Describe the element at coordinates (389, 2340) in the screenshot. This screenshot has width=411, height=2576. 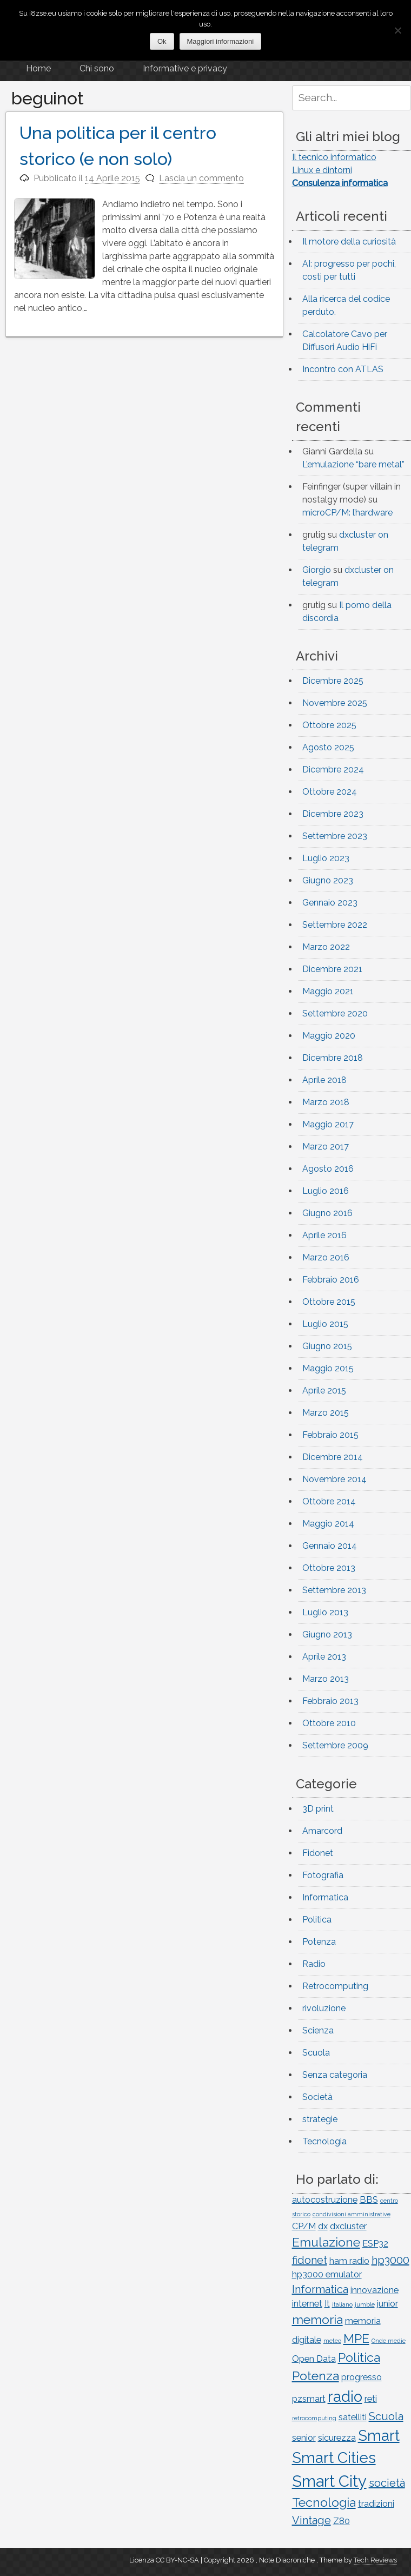
I see `Onde medie [Onde medie (1 elemento)]` at that location.